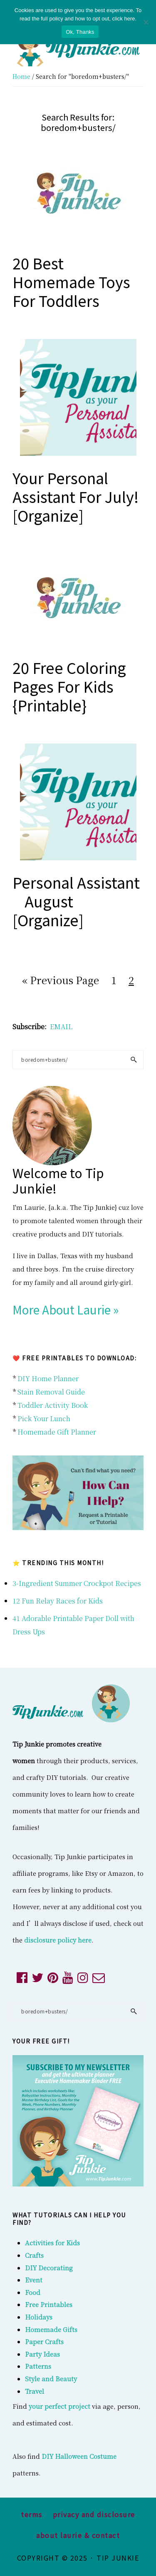  Describe the element at coordinates (34, 2391) in the screenshot. I see `Travel` at that location.